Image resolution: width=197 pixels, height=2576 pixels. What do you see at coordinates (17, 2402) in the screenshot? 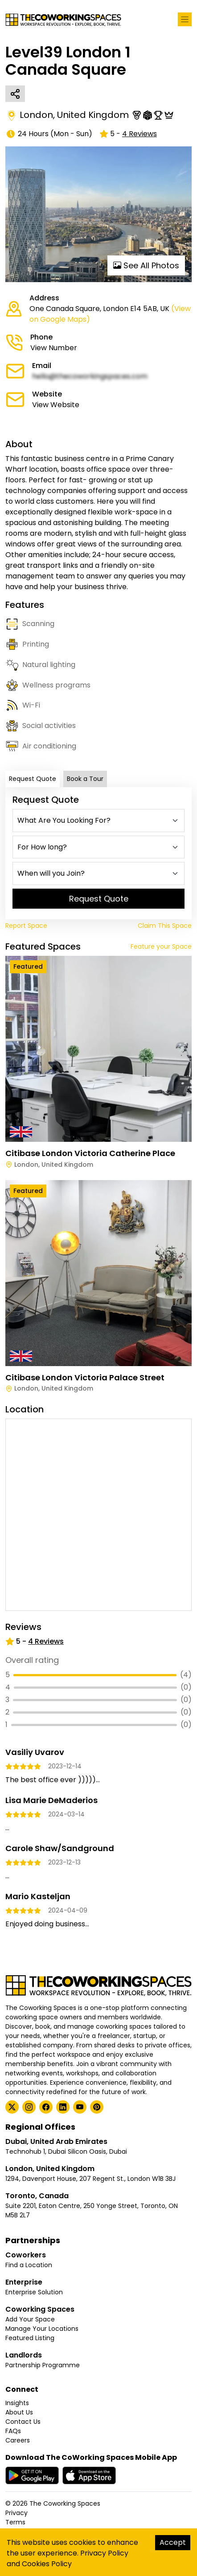
I see `Insights` at bounding box center [17, 2402].